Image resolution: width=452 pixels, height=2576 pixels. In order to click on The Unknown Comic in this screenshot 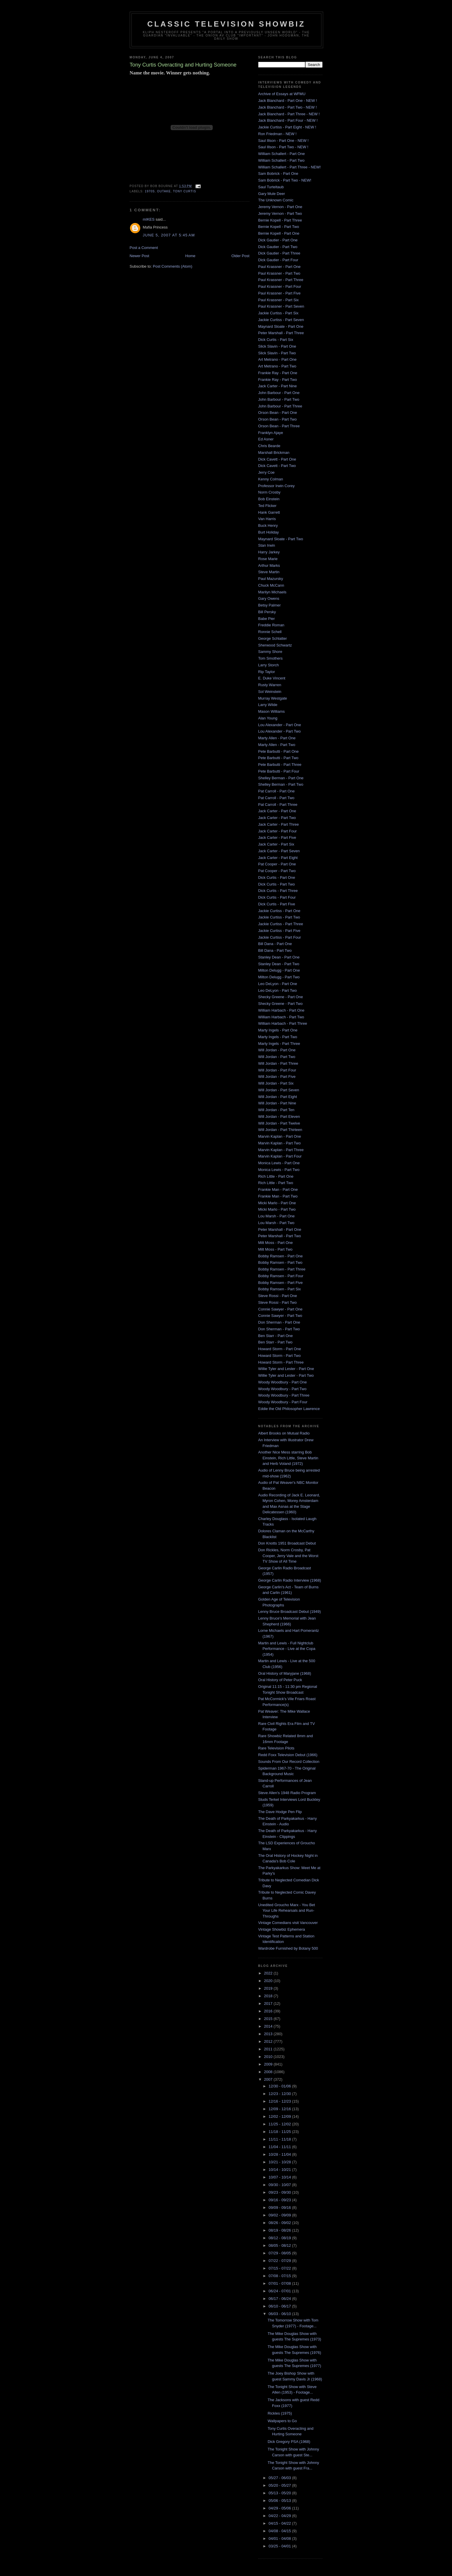, I will do `click(276, 200)`.